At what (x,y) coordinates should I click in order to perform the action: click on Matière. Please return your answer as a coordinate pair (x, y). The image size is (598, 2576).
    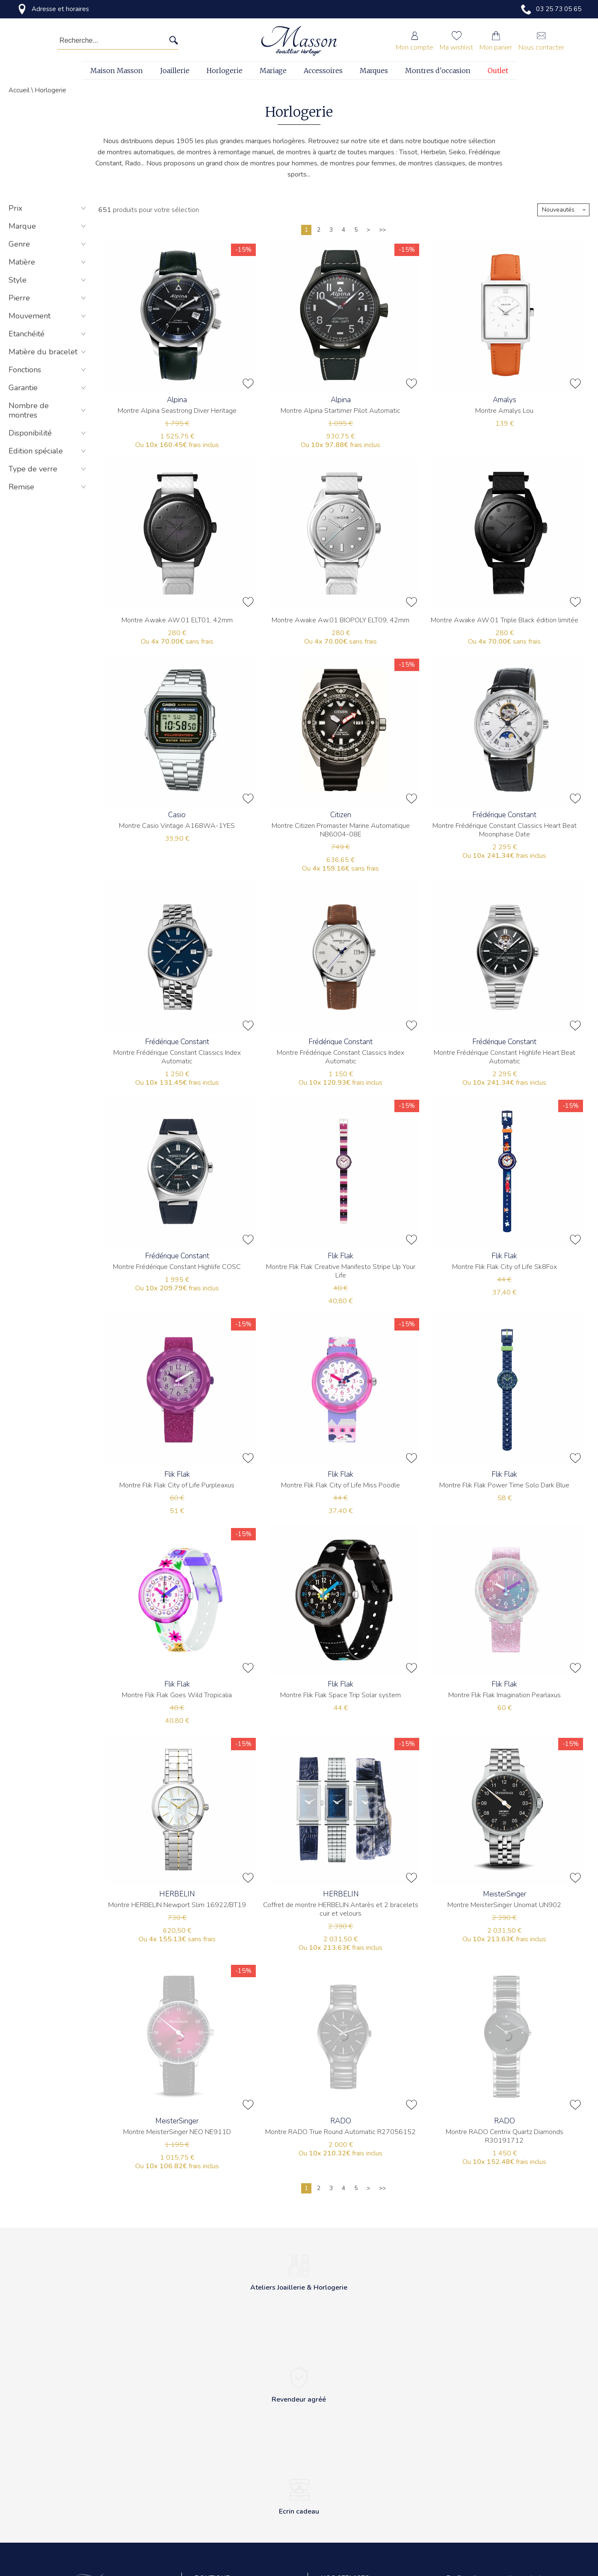
    Looking at the image, I should click on (48, 262).